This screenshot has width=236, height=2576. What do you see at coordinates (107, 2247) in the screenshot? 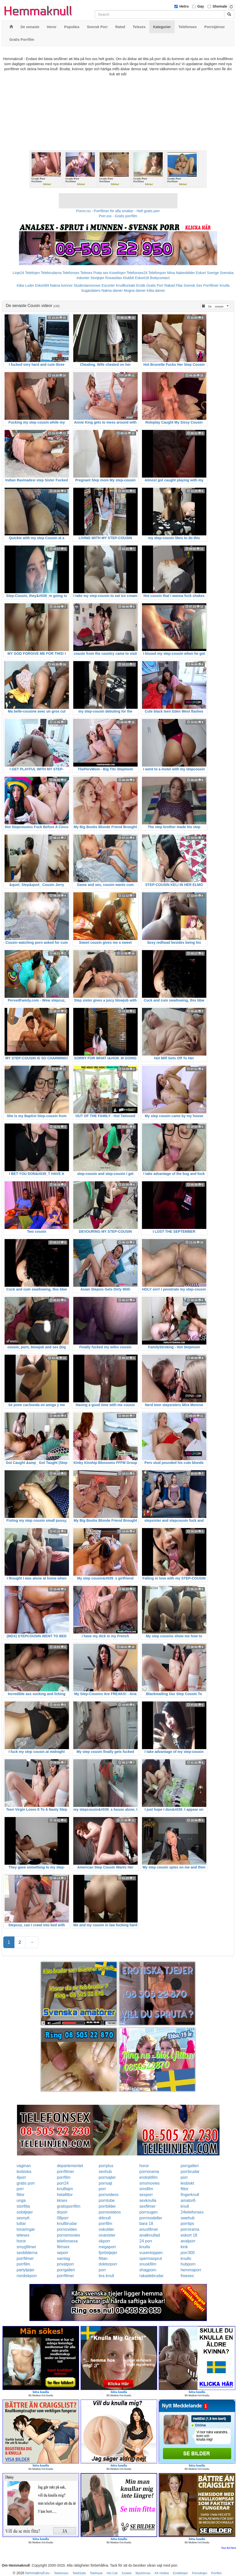
I see `megaporr` at bounding box center [107, 2247].